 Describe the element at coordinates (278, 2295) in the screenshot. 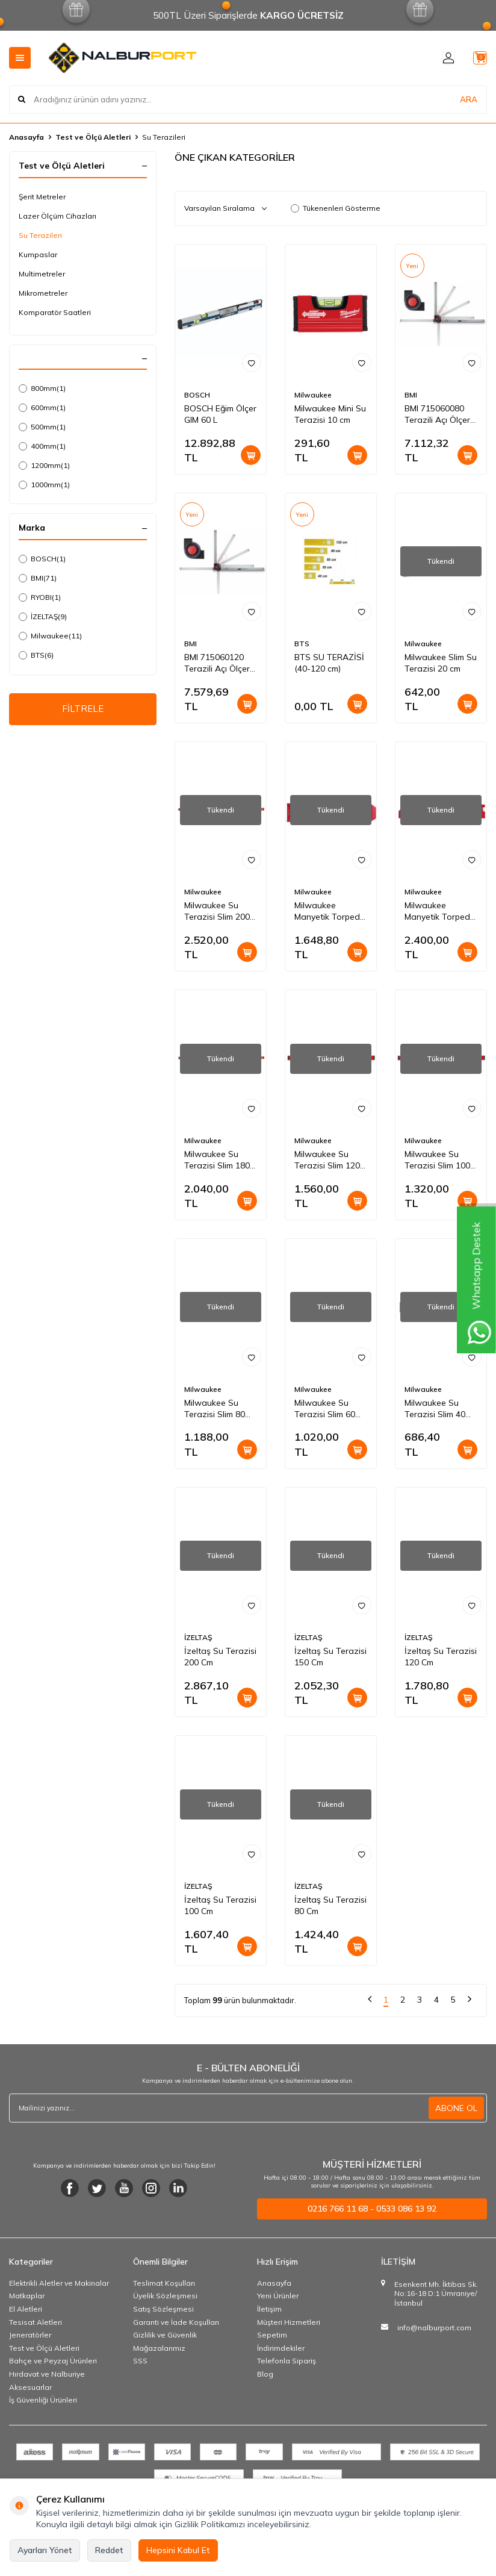

I see `Yeni Ürünler` at that location.